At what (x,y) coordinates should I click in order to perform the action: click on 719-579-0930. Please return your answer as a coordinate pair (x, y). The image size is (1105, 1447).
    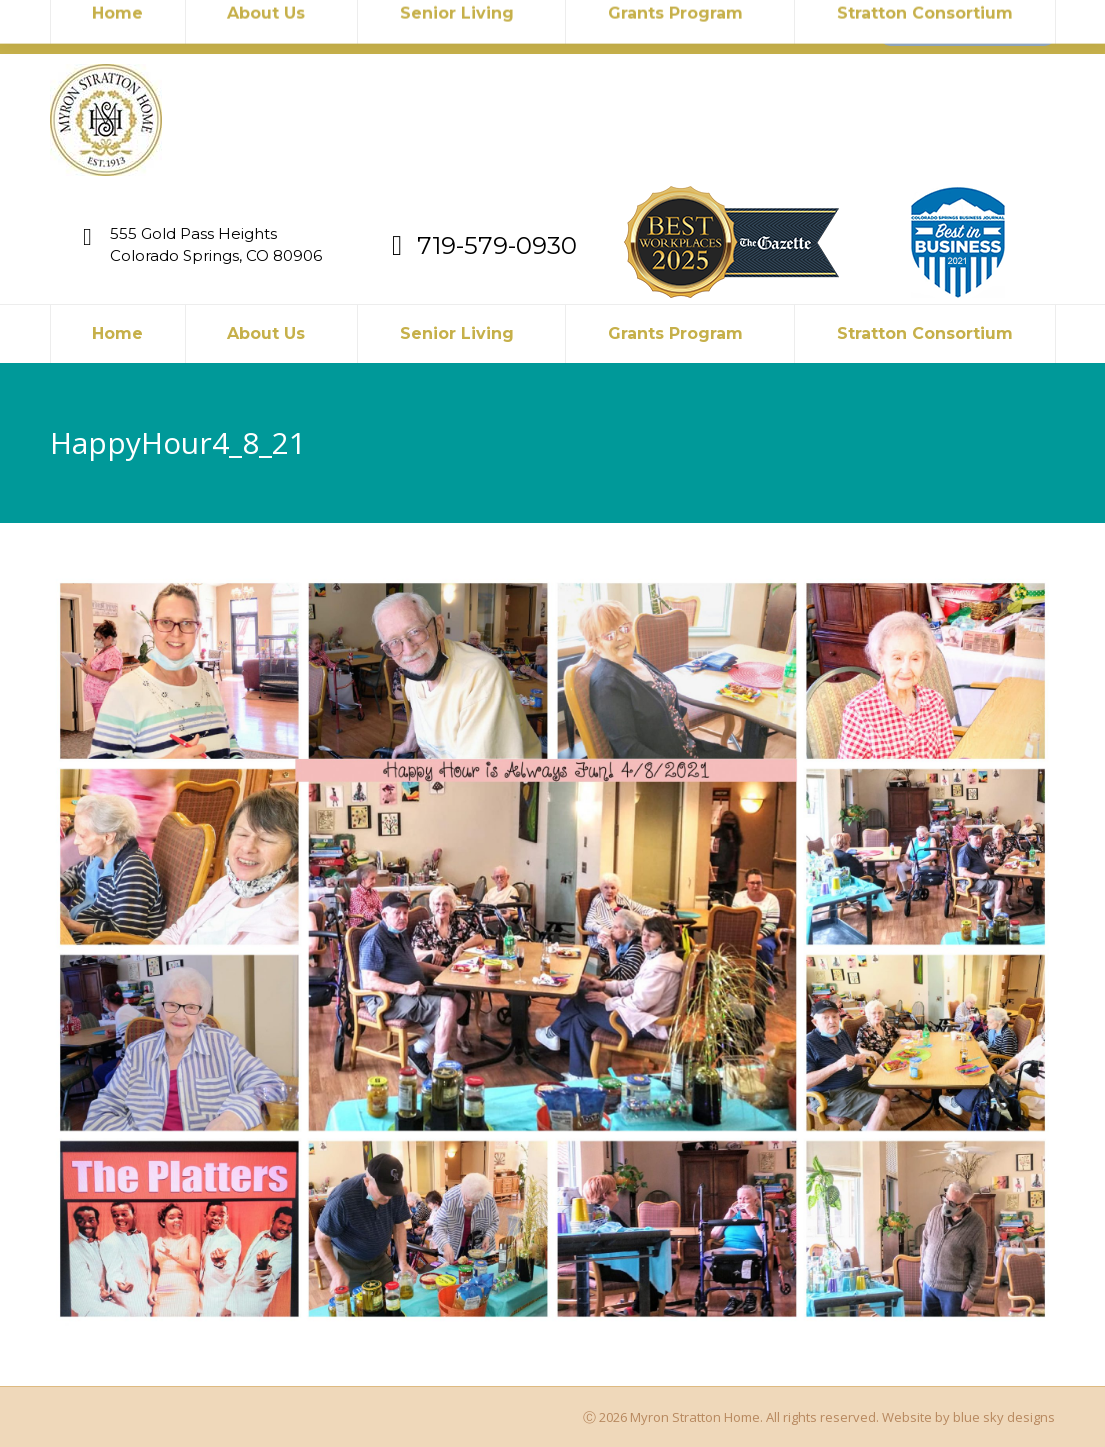
    Looking at the image, I should click on (336, 27).